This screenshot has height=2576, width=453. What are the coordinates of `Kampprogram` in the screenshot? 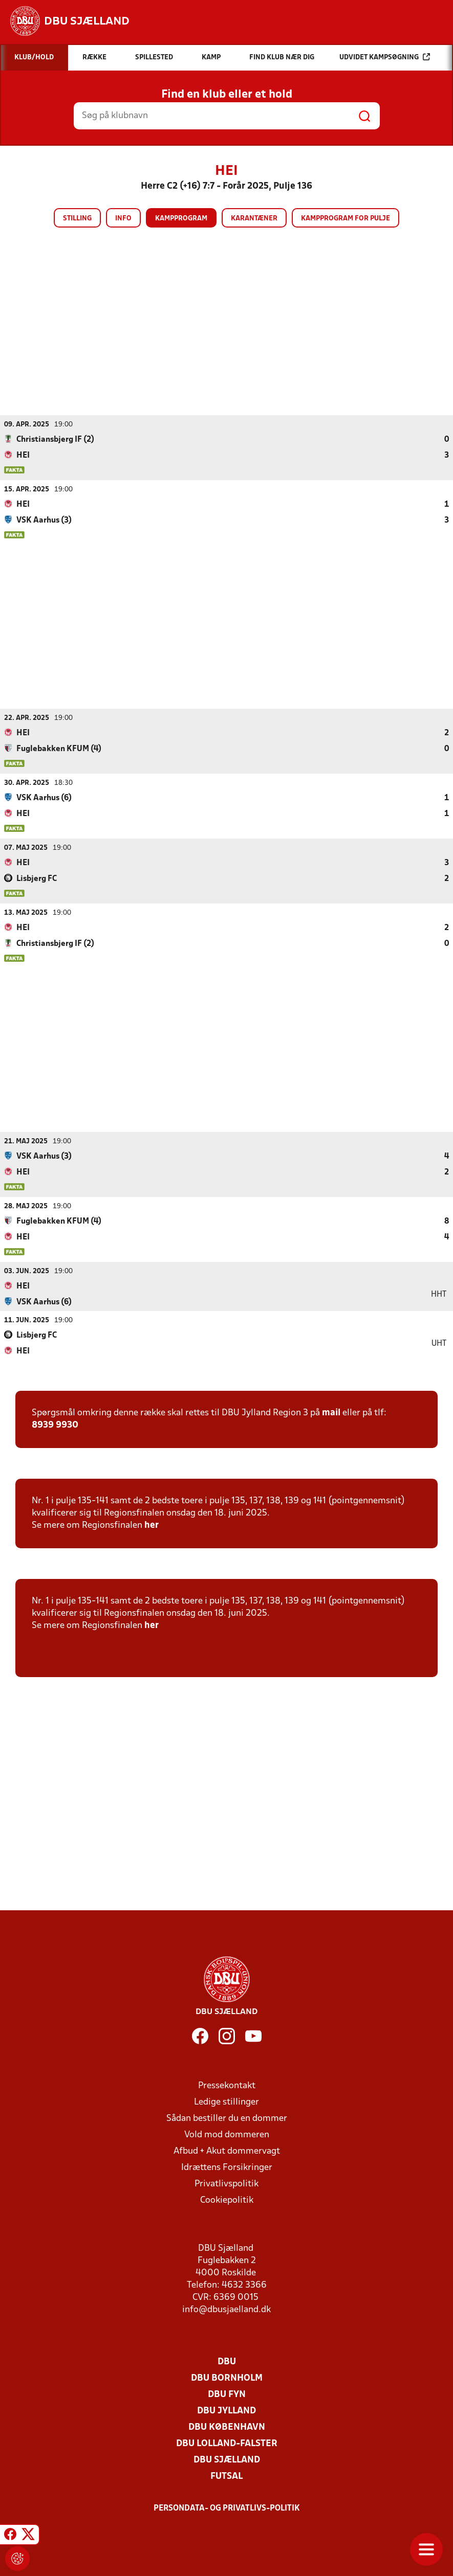 It's located at (181, 218).